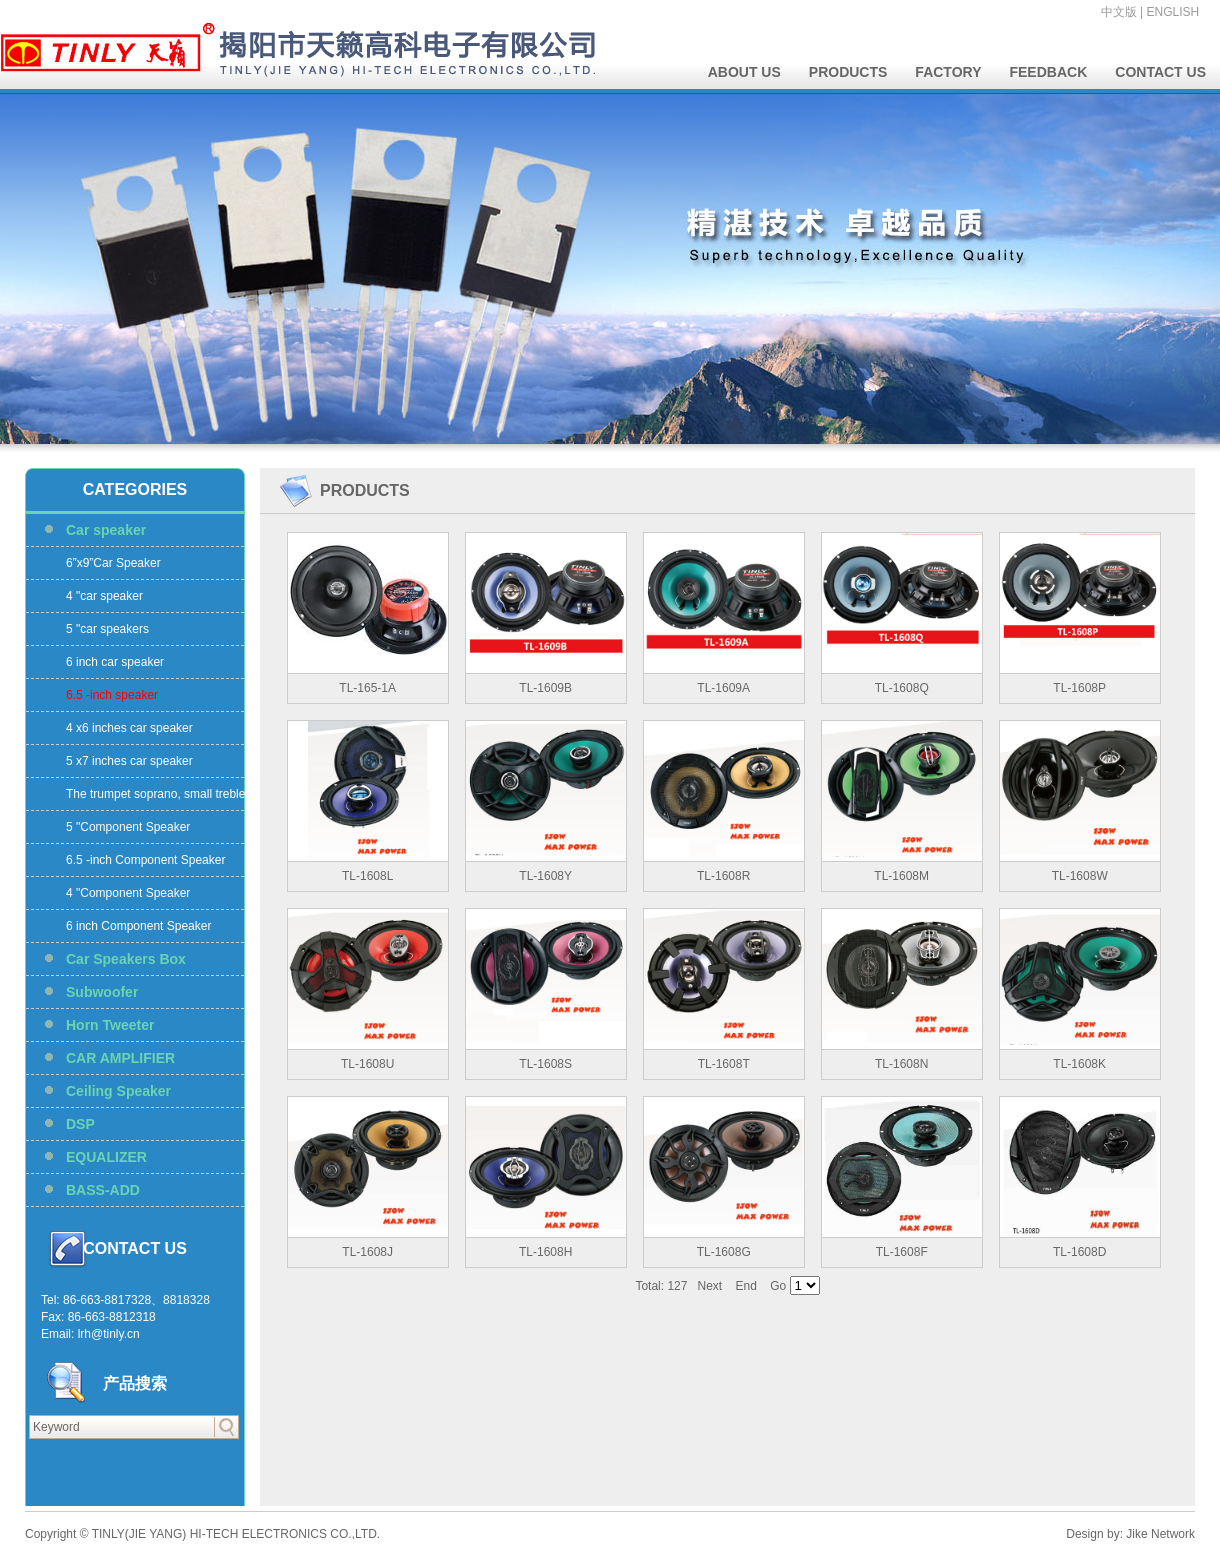  Describe the element at coordinates (138, 926) in the screenshot. I see `6 inch Component Speaker` at that location.